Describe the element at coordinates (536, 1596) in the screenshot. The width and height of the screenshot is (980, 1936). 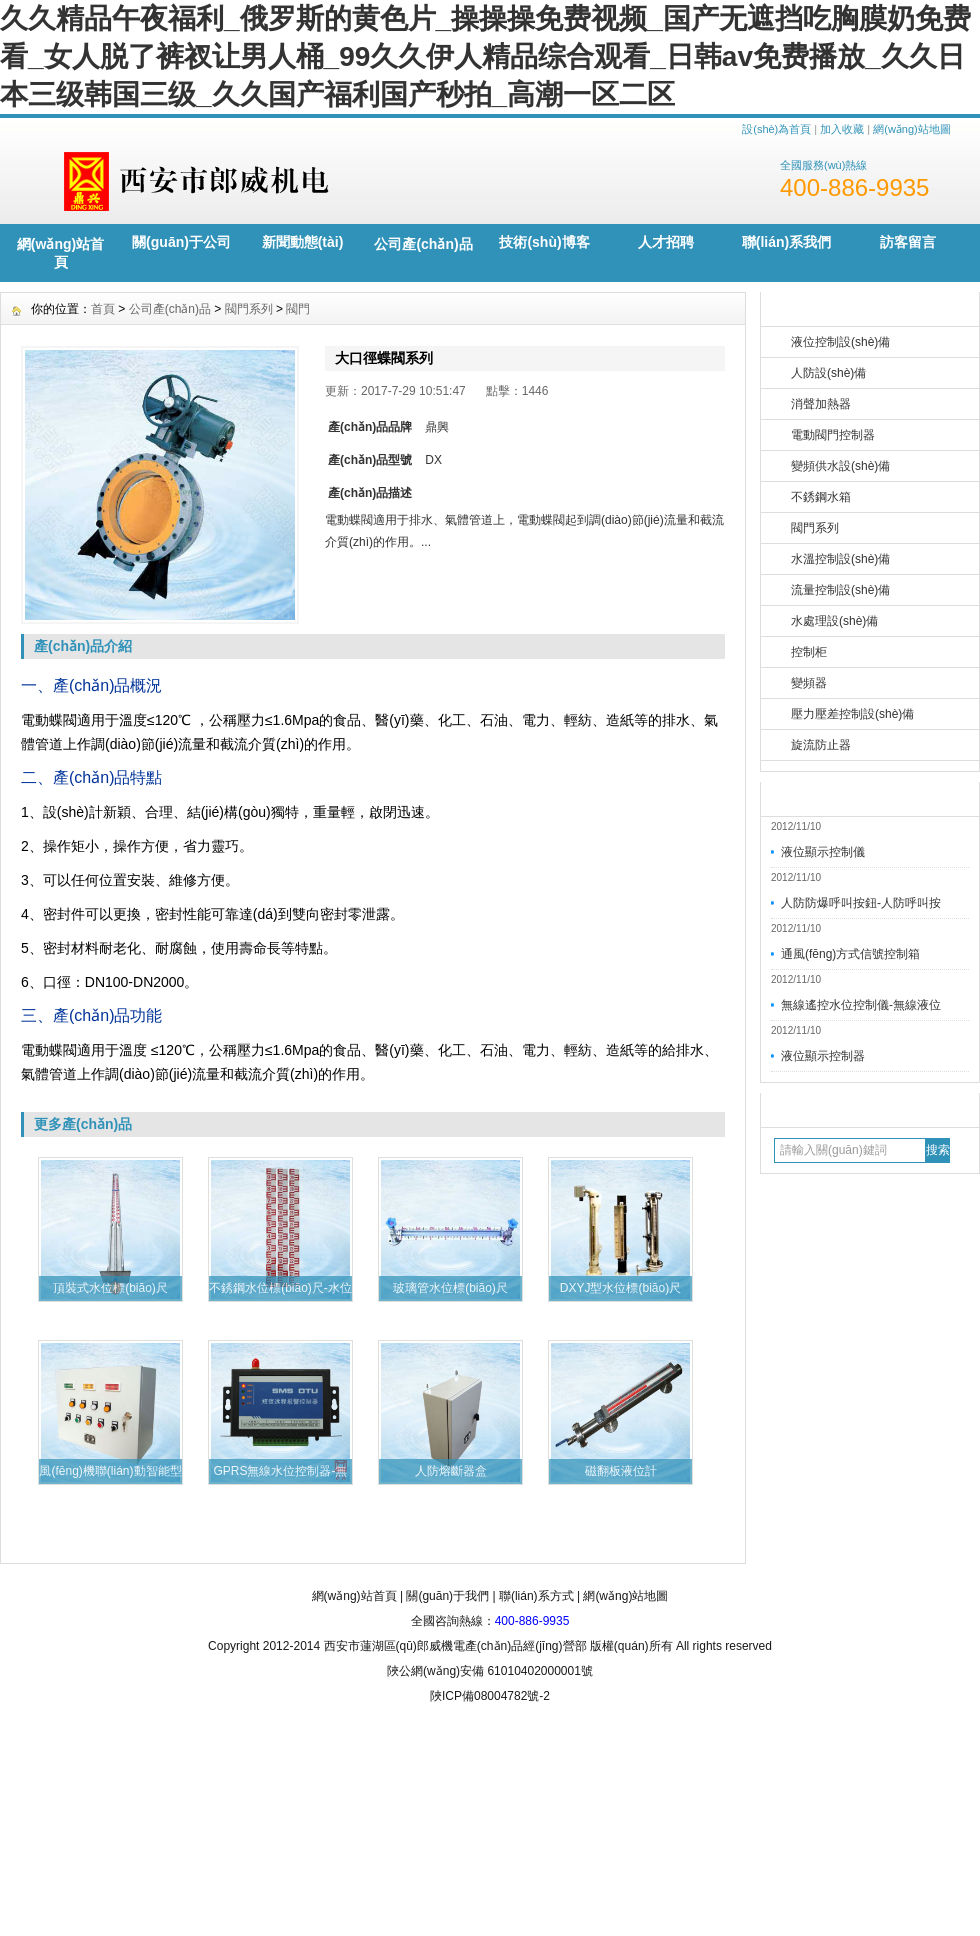
I see `聯(lián)系方式` at that location.